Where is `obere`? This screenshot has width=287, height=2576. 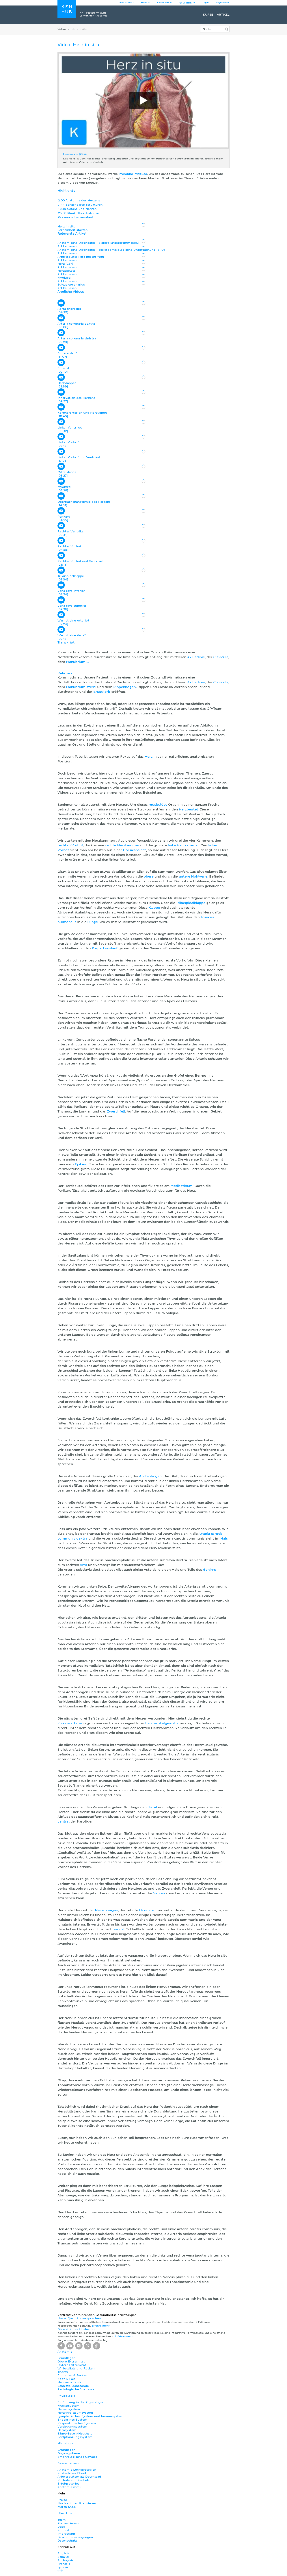
obere is located at coordinates (148, 876).